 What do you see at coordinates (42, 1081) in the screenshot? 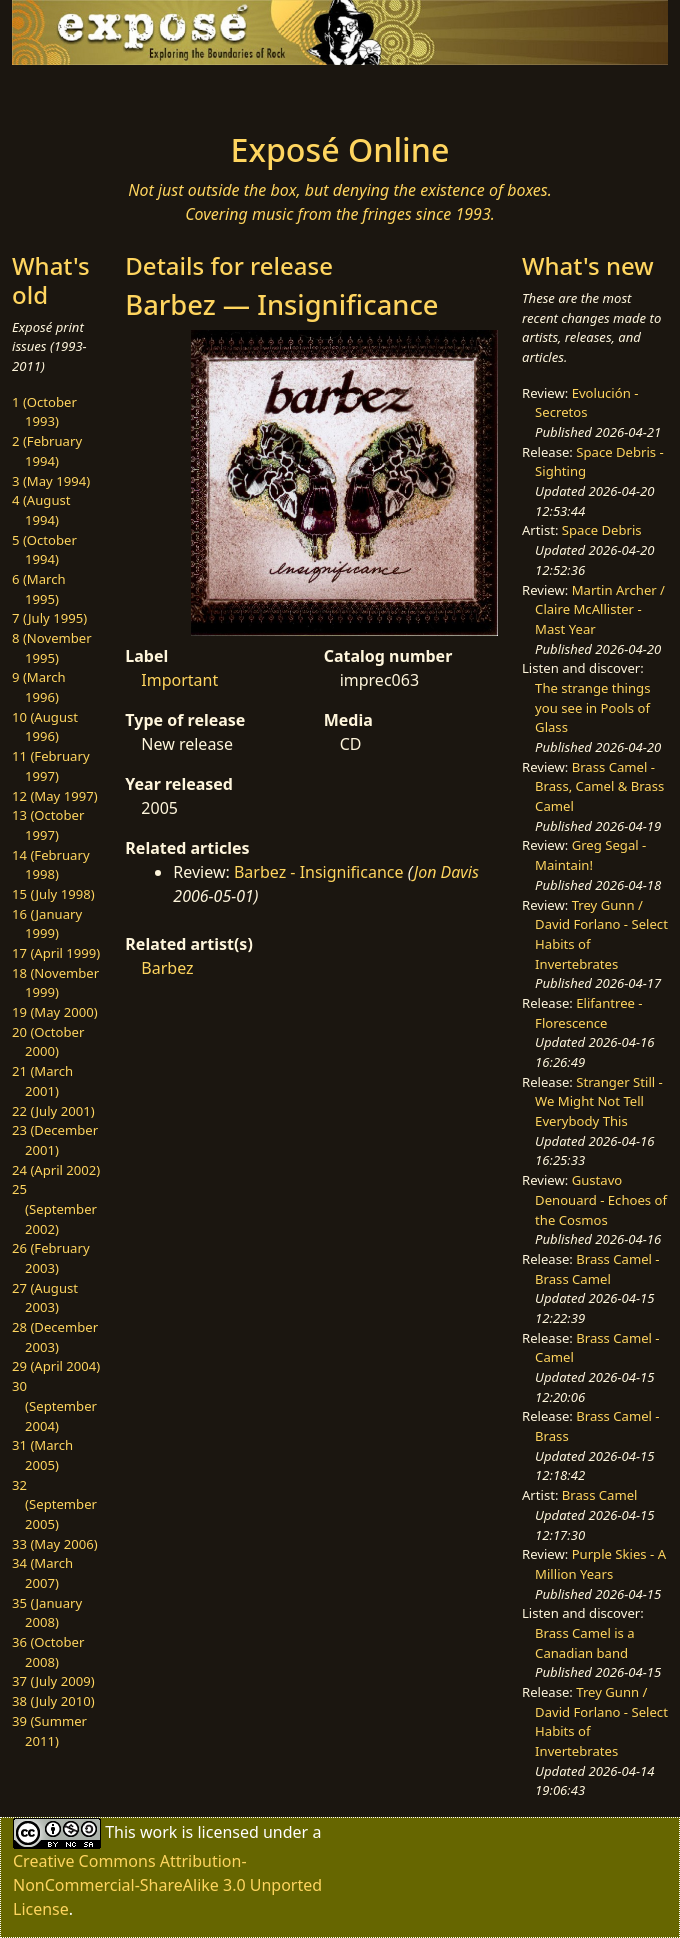
I see `21 (March 2001)` at bounding box center [42, 1081].